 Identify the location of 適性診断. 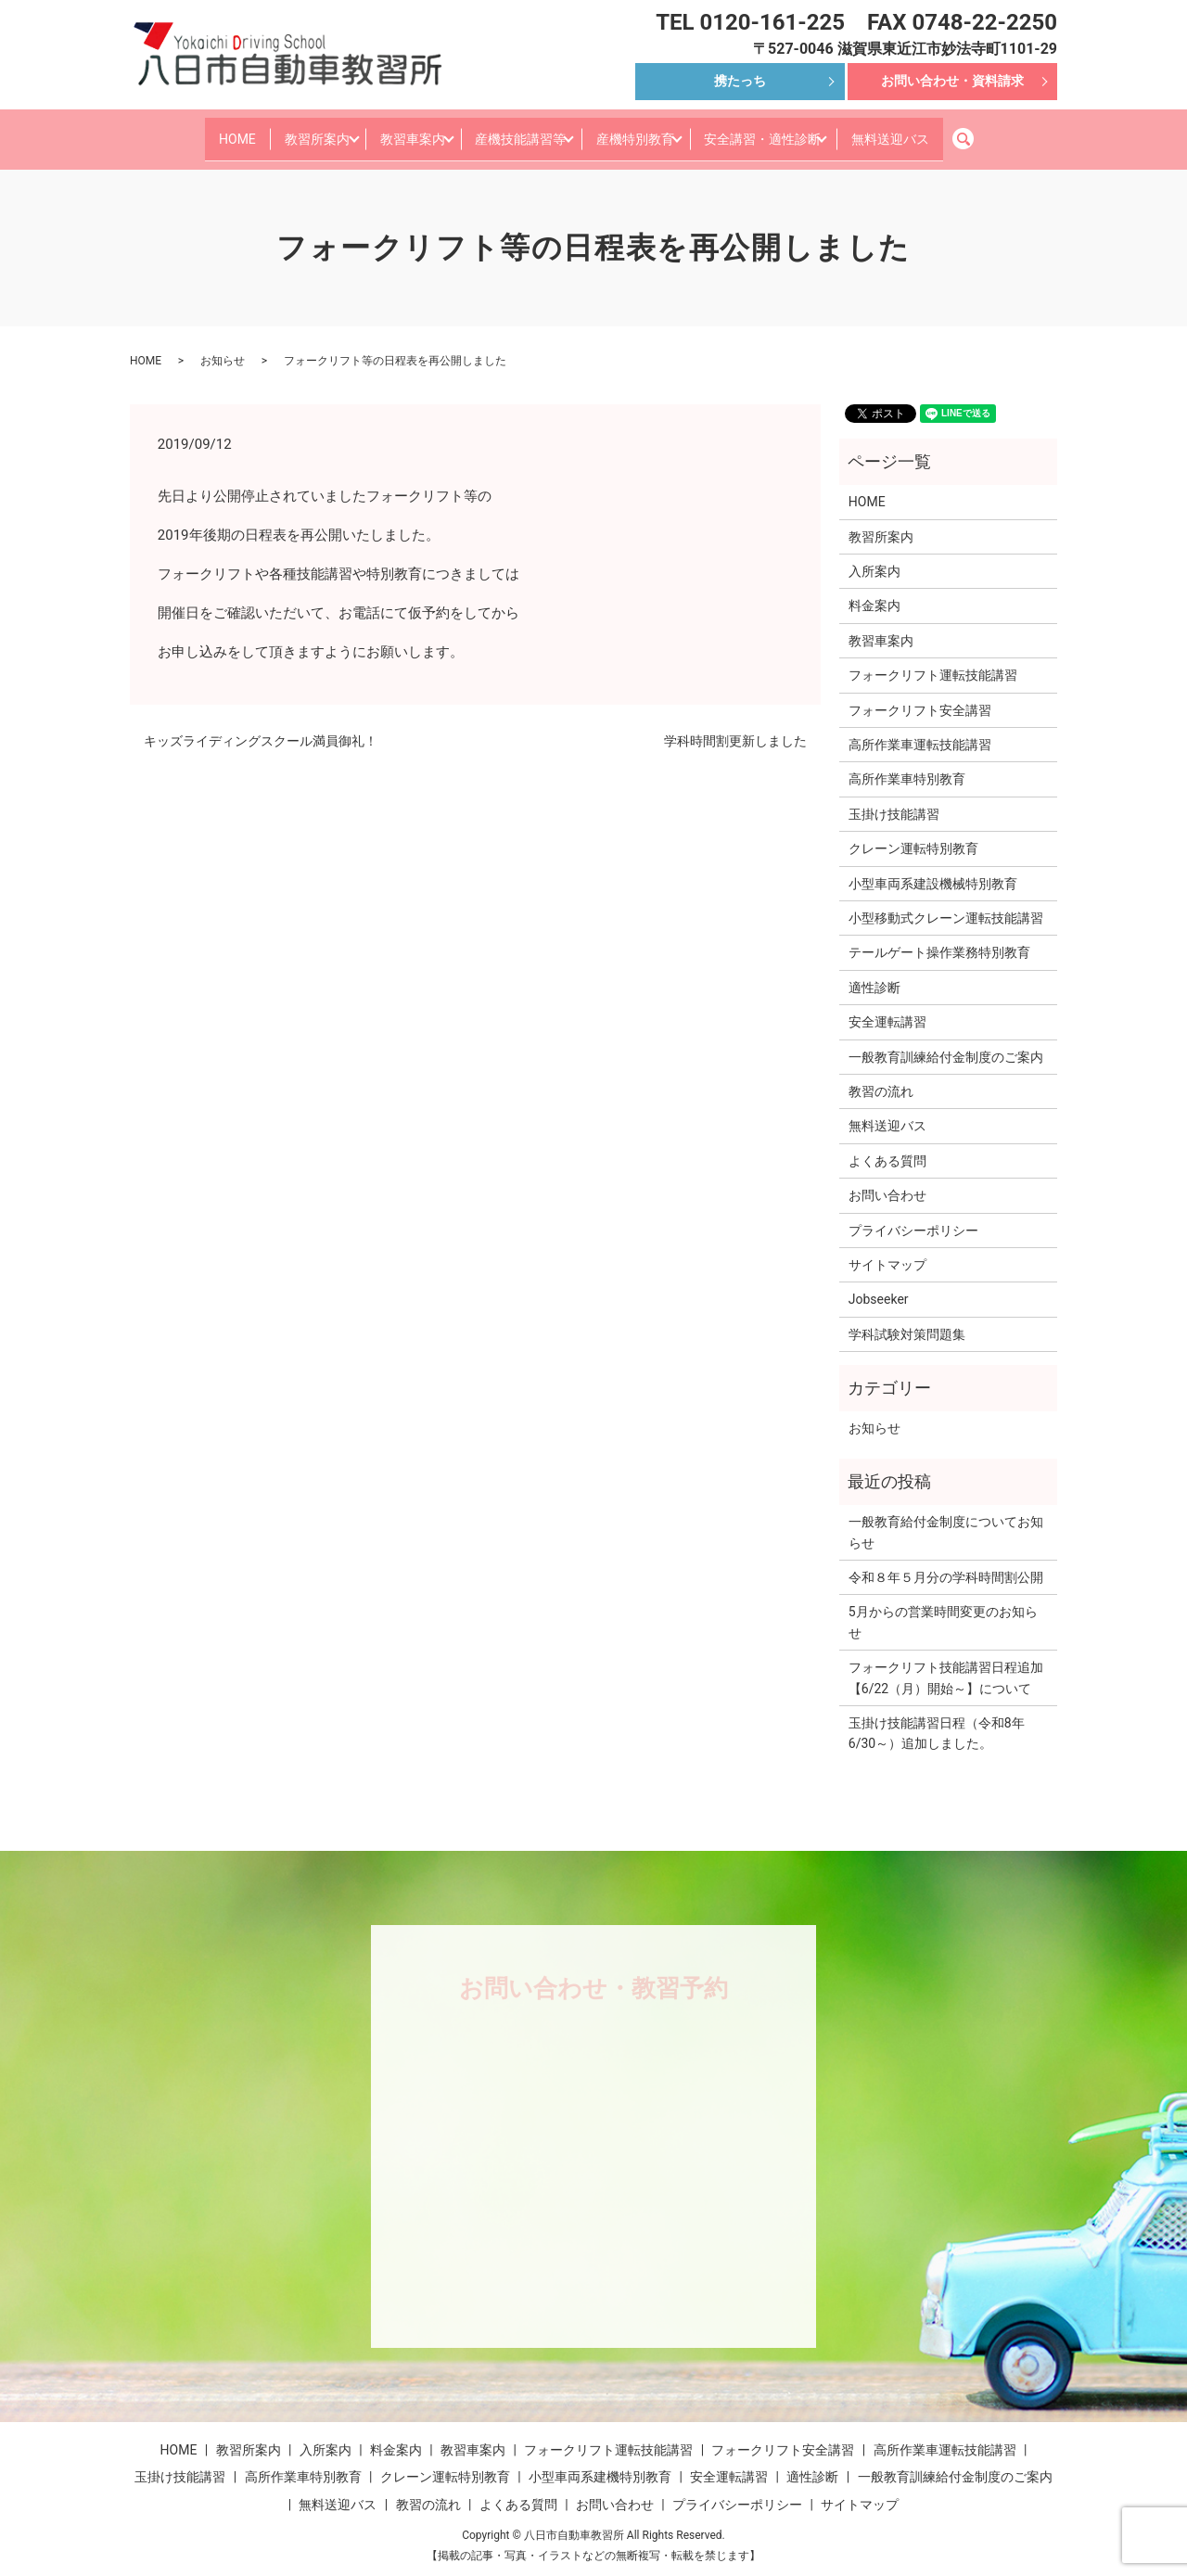
(874, 972).